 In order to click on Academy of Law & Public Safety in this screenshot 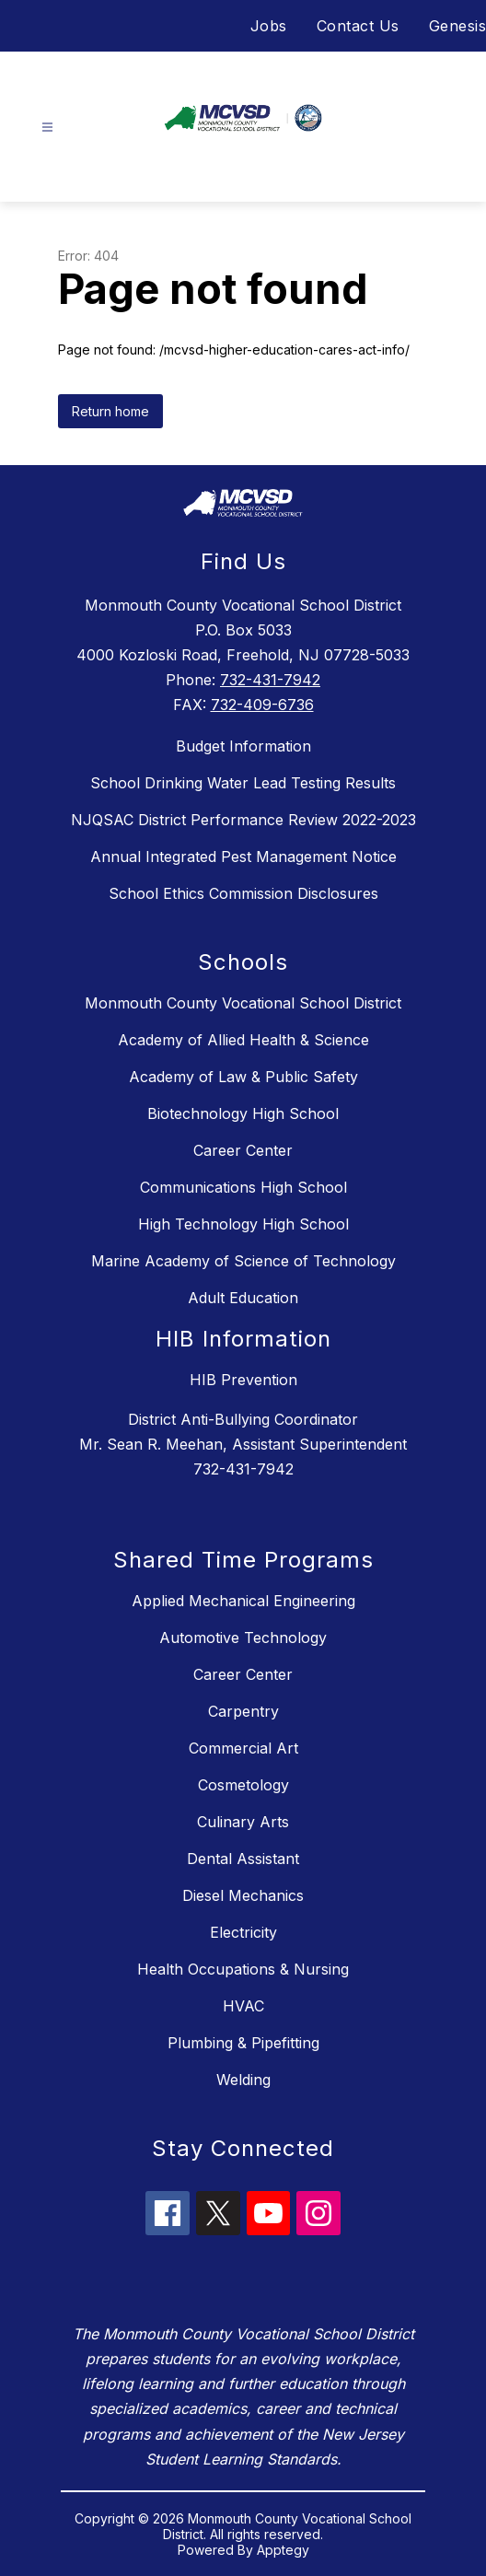, I will do `click(243, 1076)`.